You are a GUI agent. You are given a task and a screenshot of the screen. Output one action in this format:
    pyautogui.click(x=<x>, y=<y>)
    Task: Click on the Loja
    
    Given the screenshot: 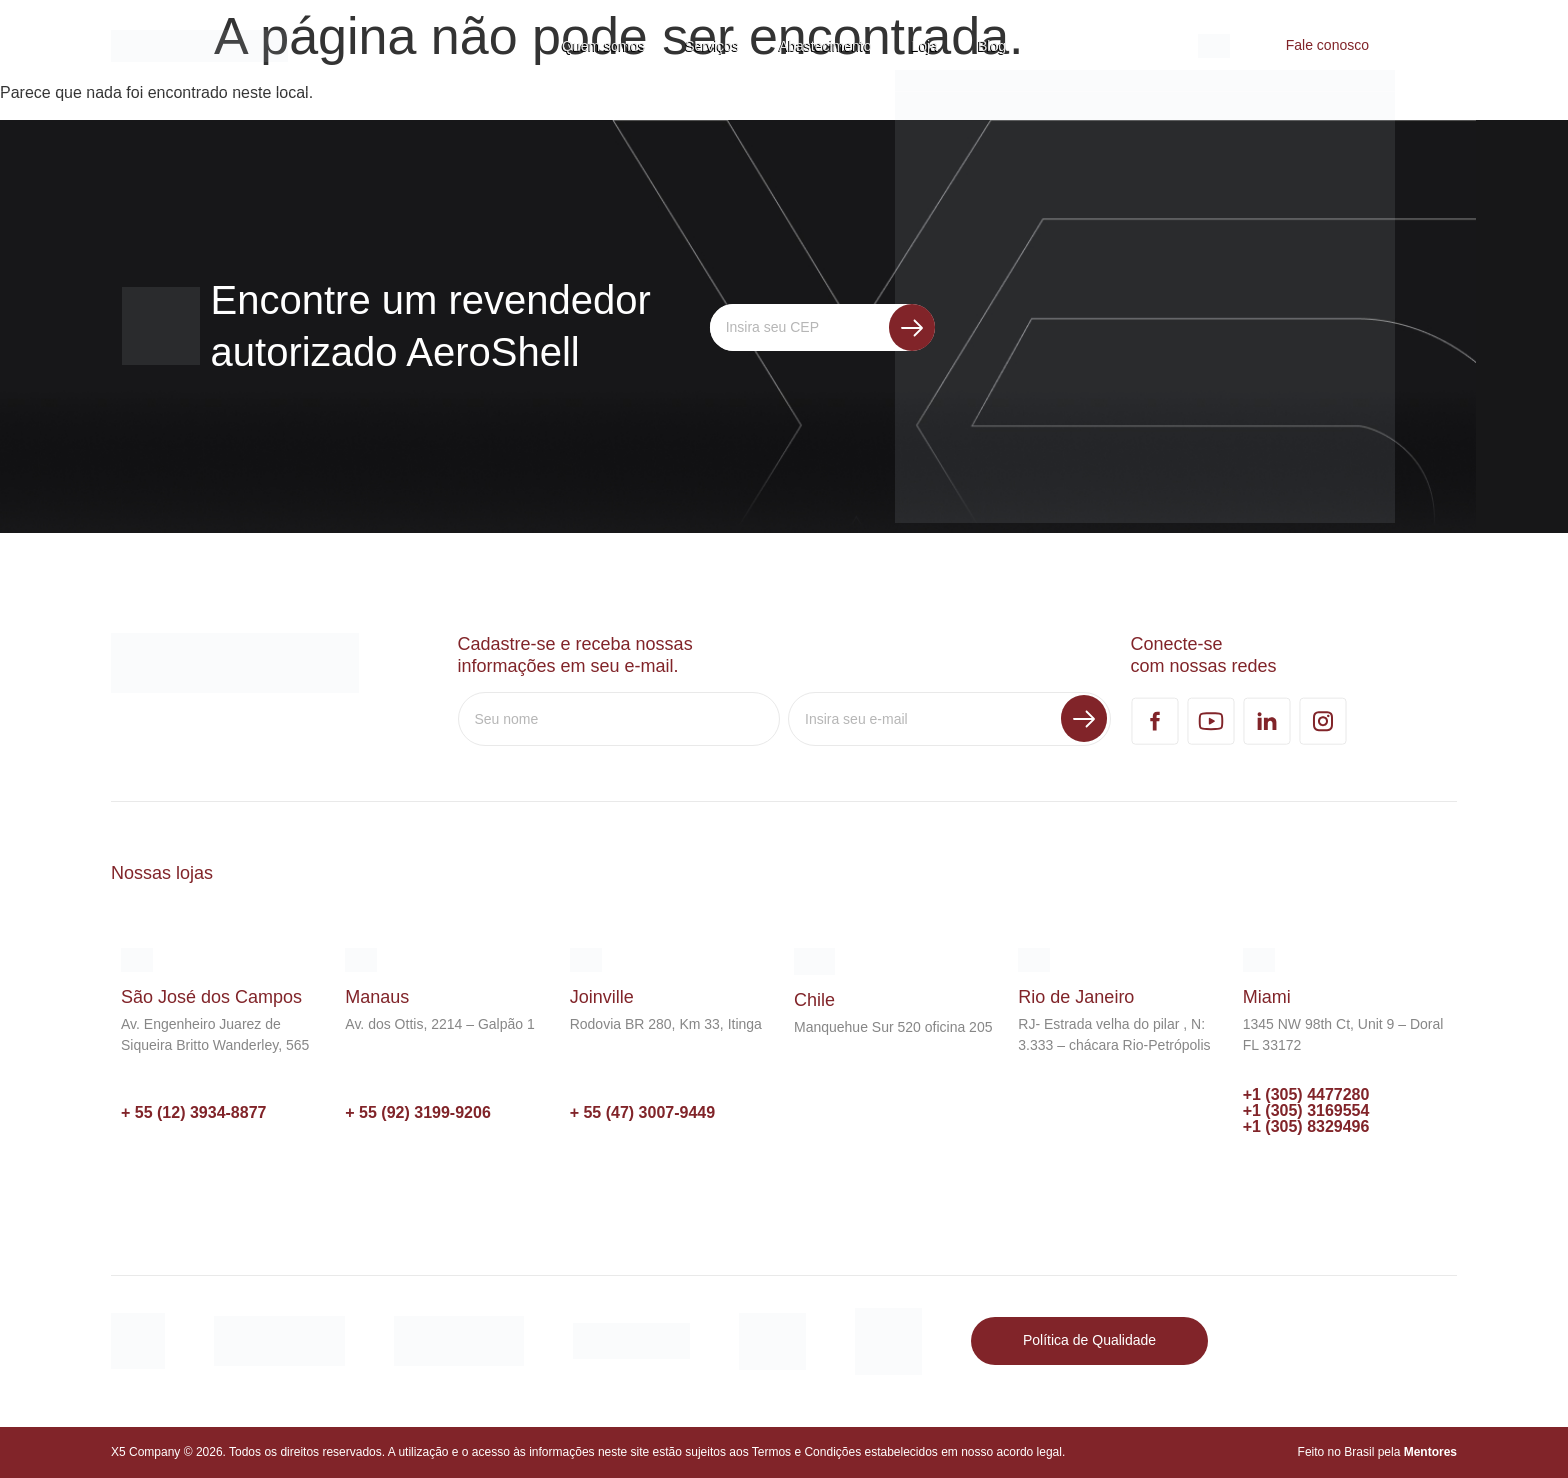 What is the action you would take?
    pyautogui.click(x=925, y=46)
    